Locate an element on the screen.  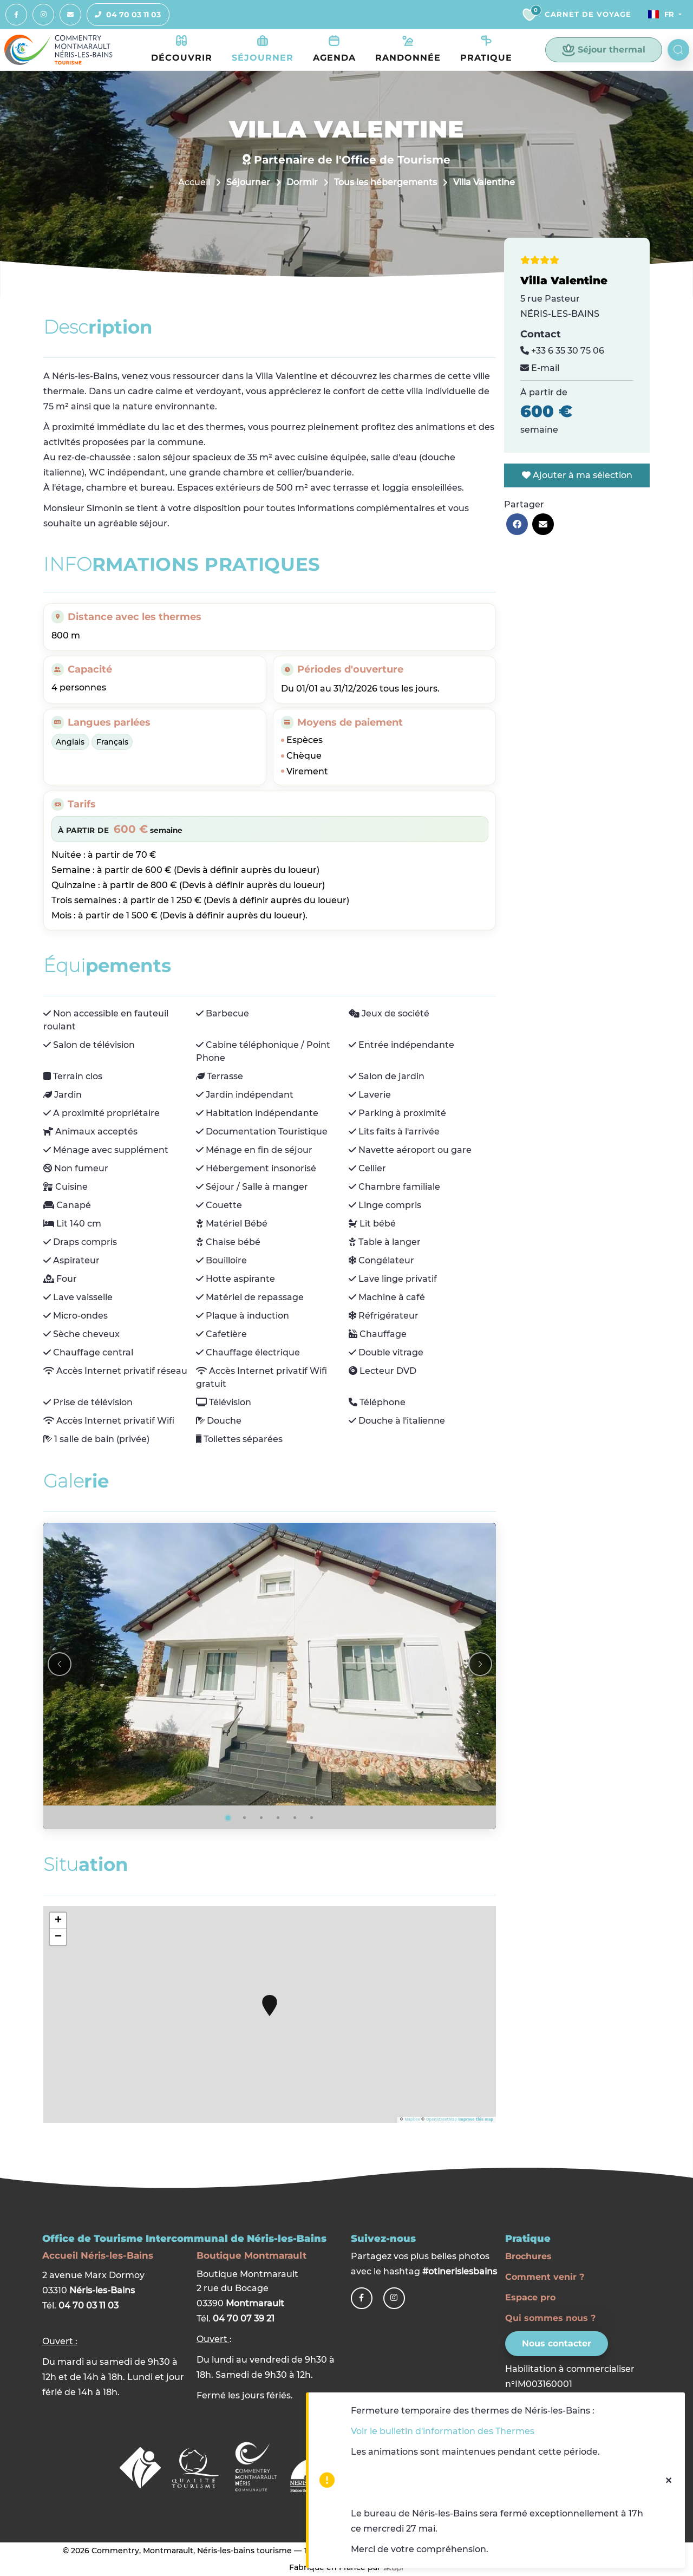
Voir le bulletin d'information des Thermes is located at coordinates (442, 2431).